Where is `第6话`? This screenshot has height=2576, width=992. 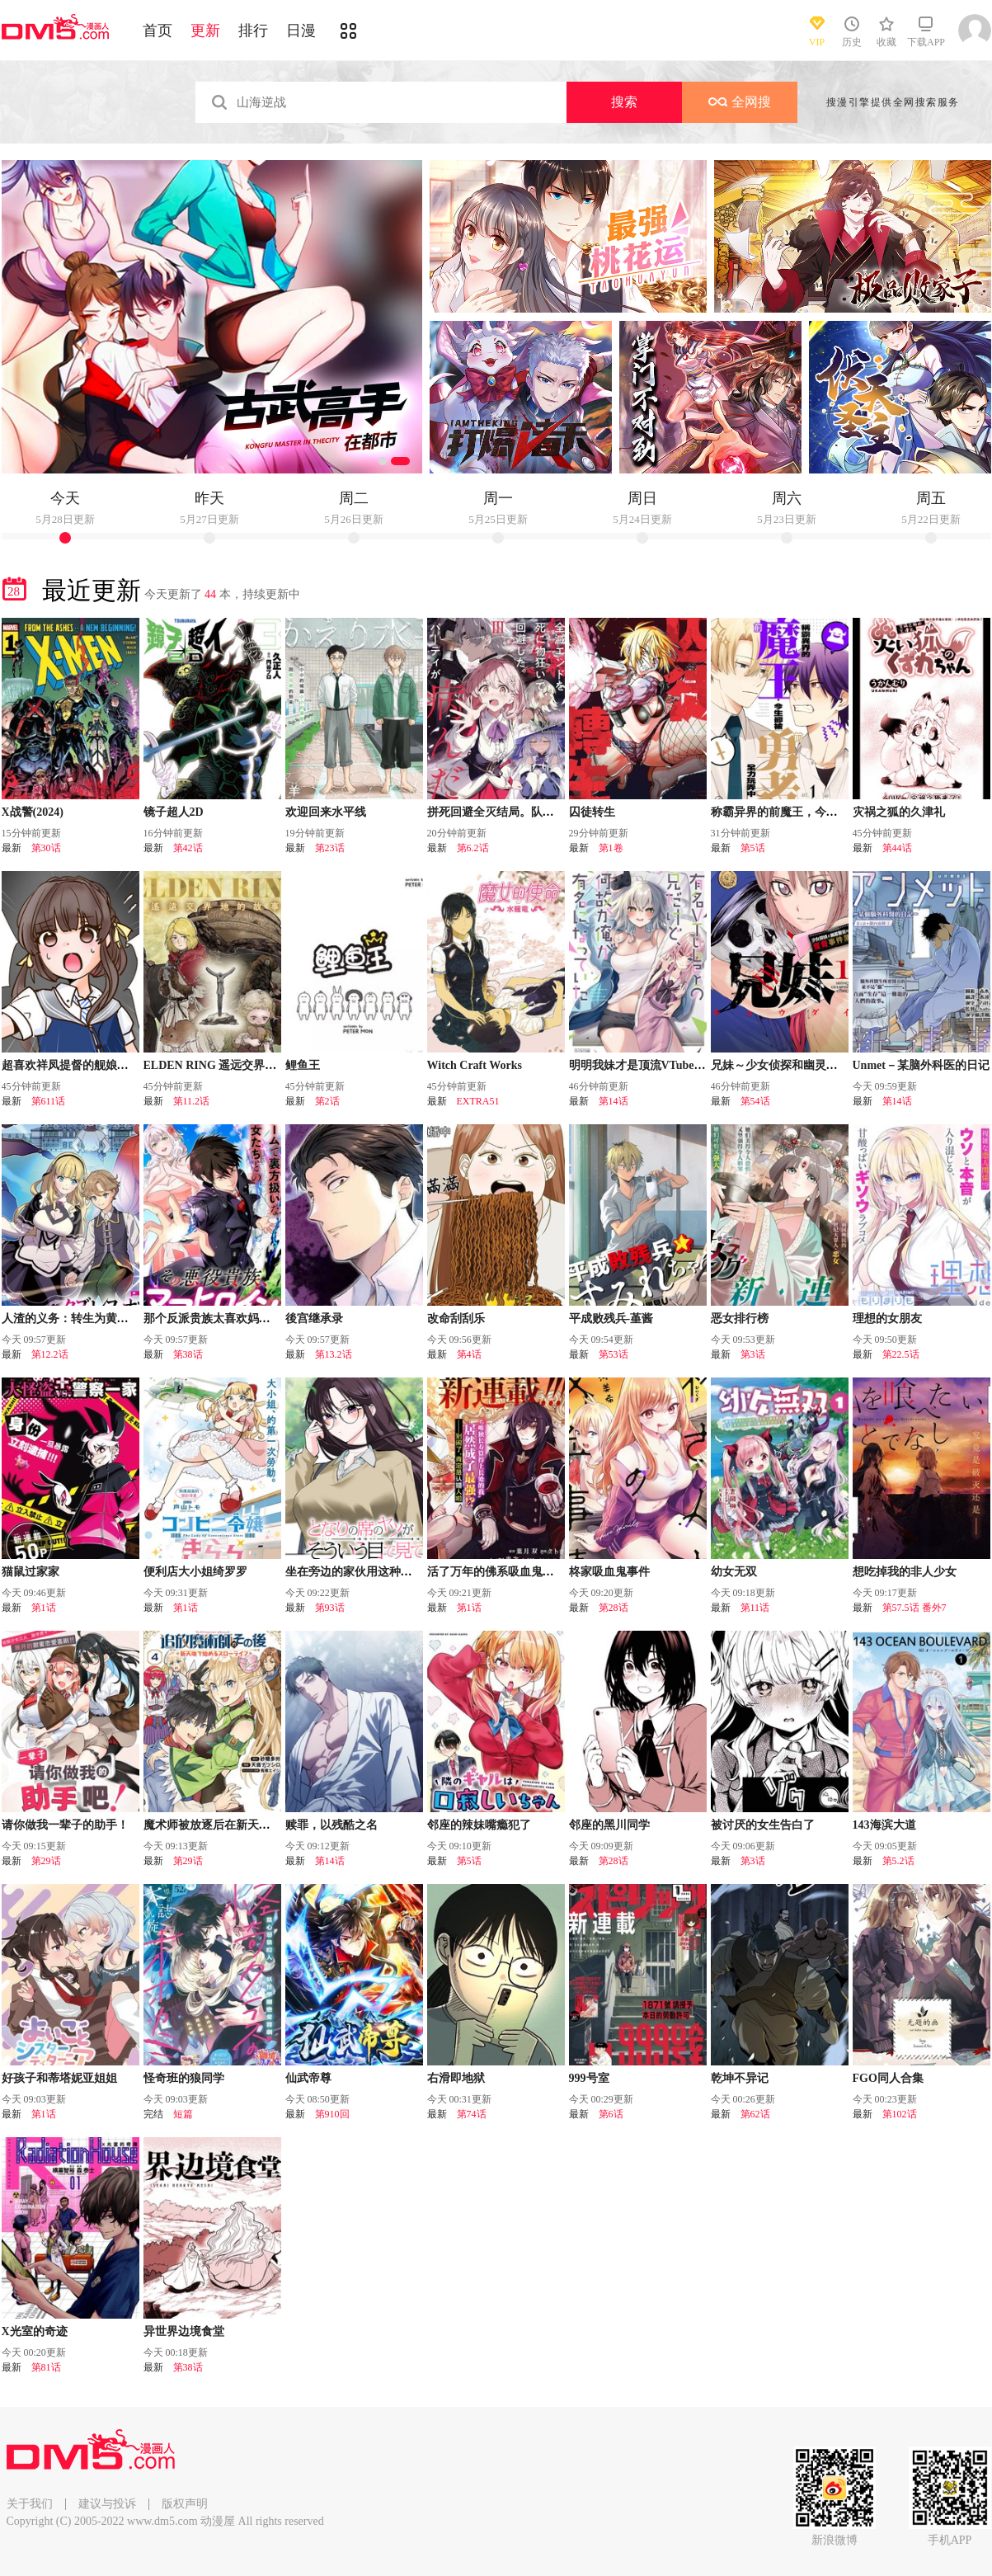 第6话 is located at coordinates (611, 2114).